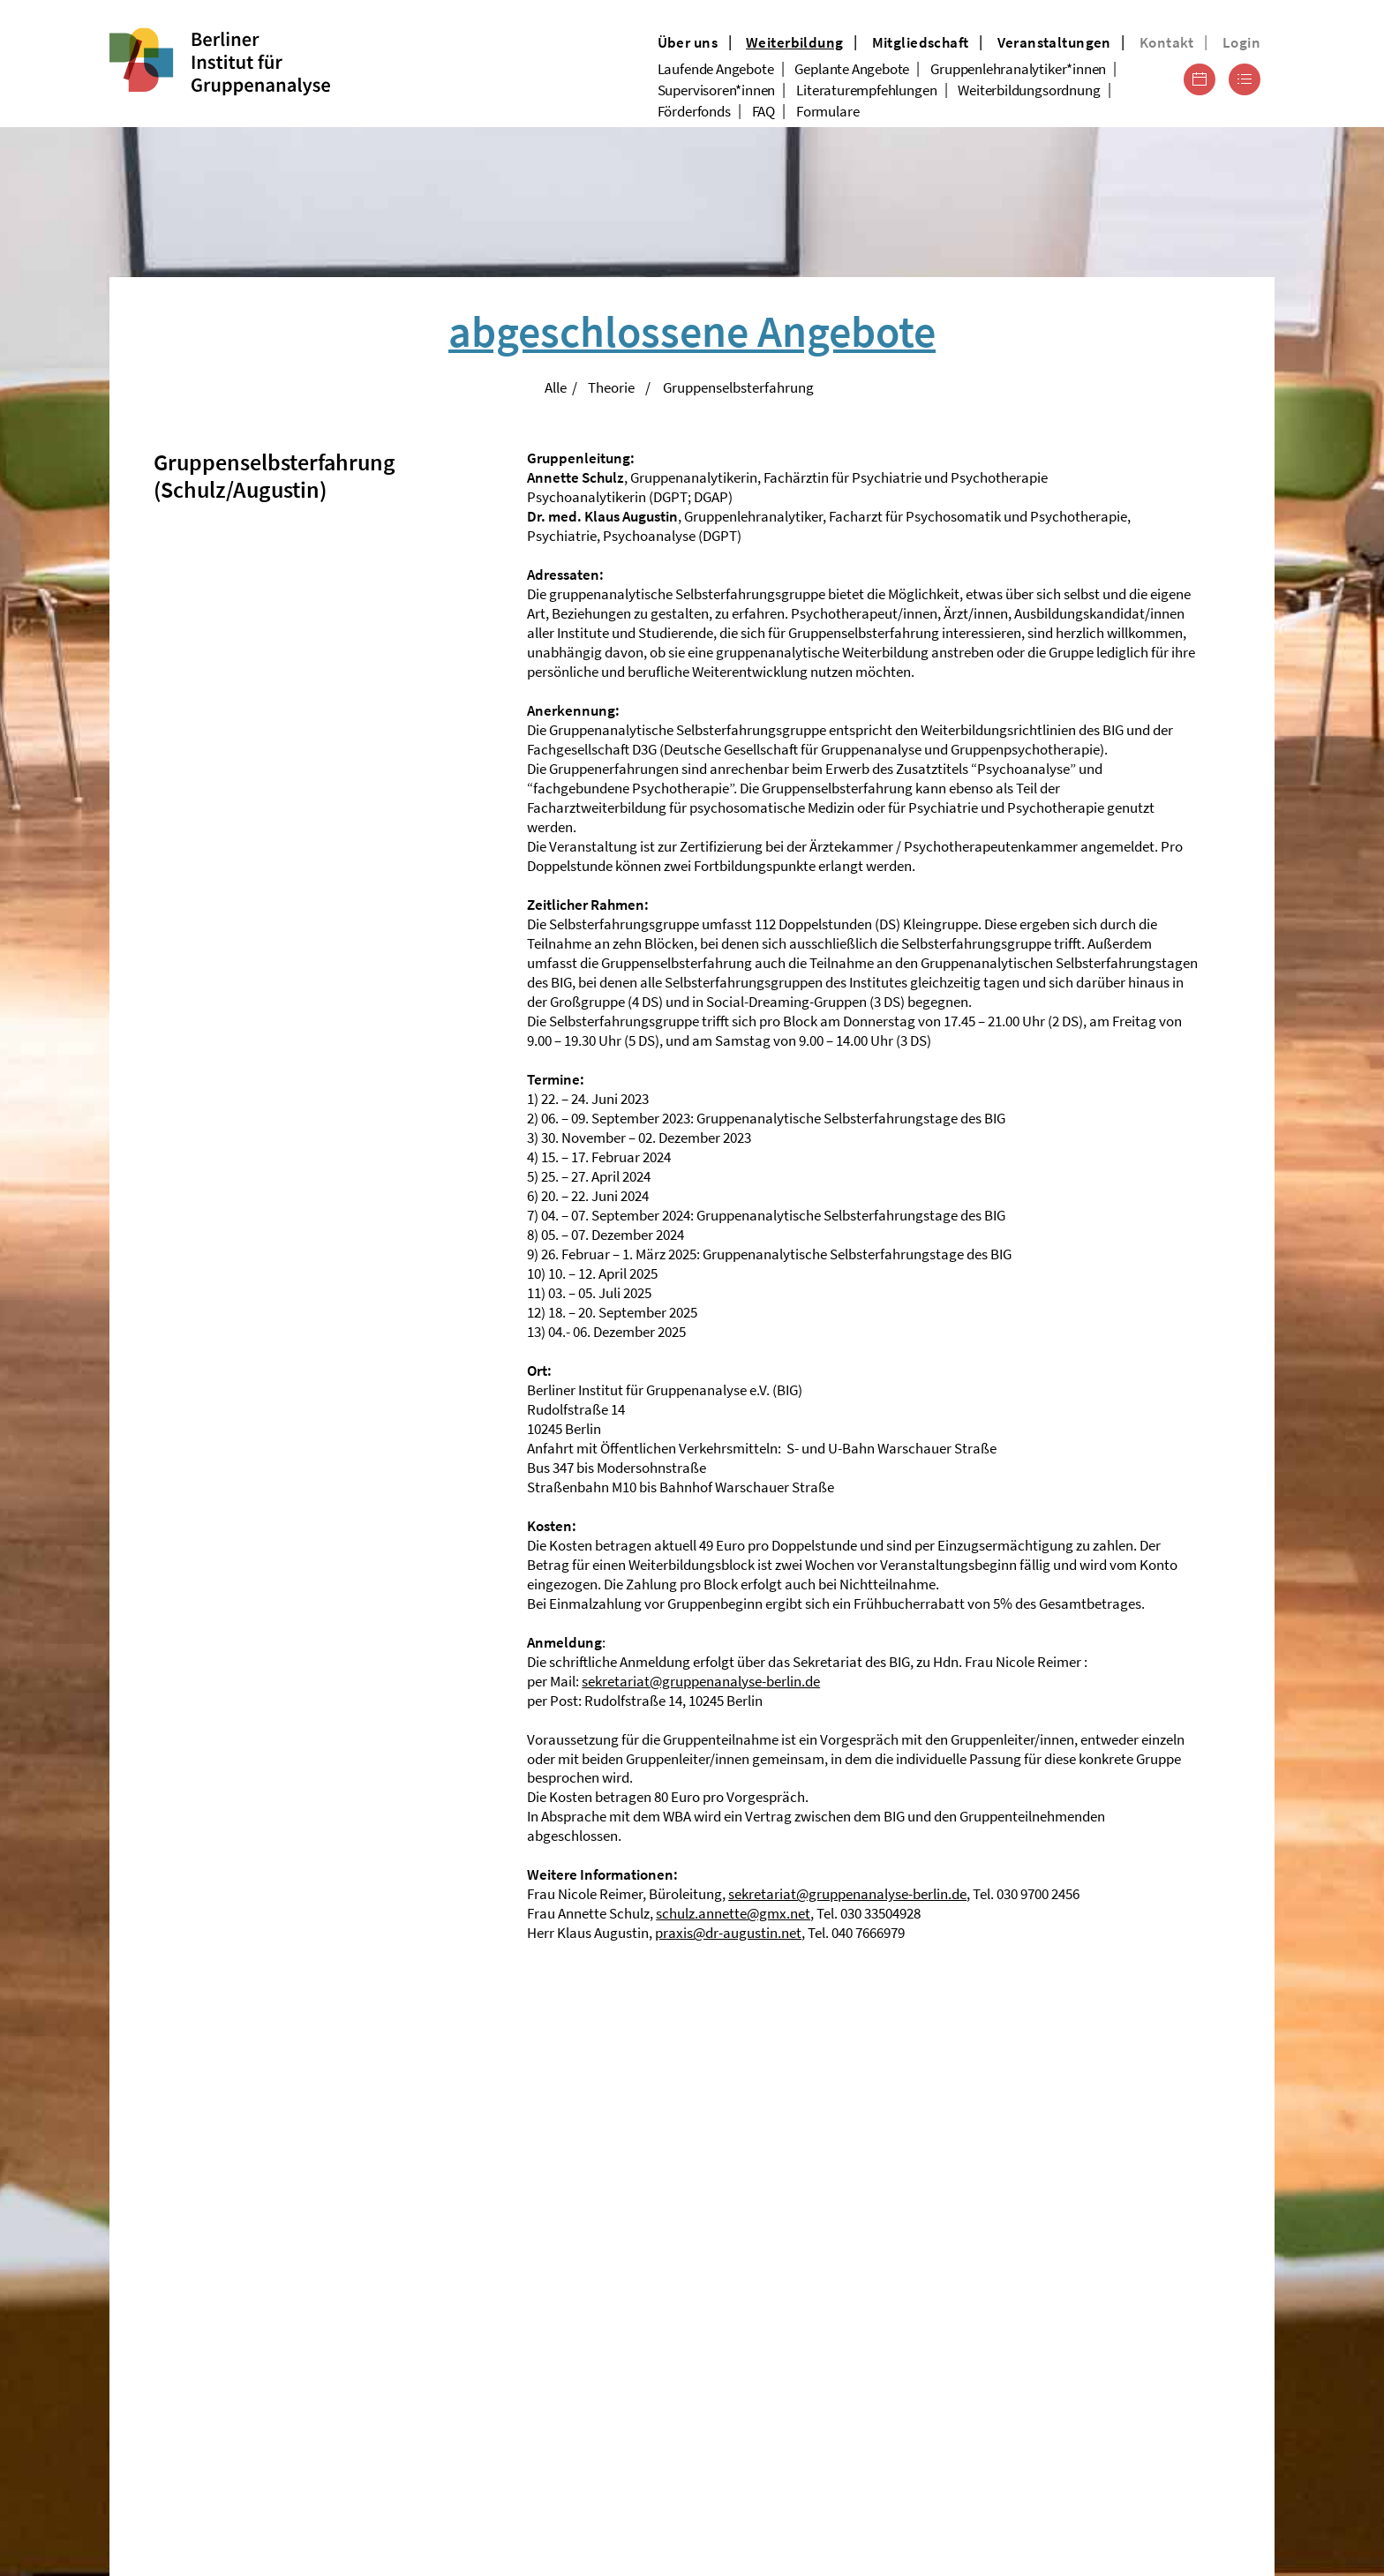 The height and width of the screenshot is (2576, 1384). Describe the element at coordinates (851, 69) in the screenshot. I see `Geplante Angebote` at that location.